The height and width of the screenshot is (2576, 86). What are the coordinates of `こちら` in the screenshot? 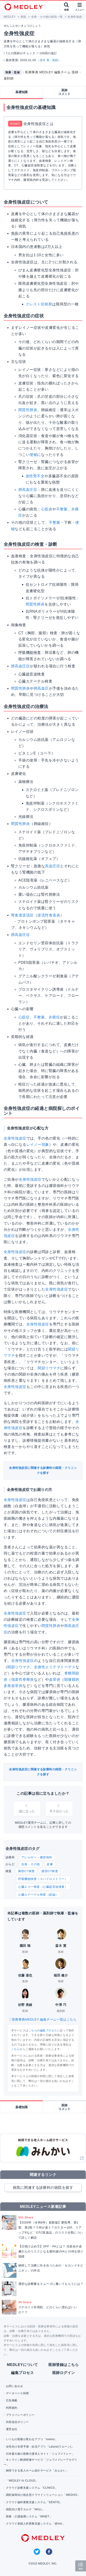 It's located at (15, 2049).